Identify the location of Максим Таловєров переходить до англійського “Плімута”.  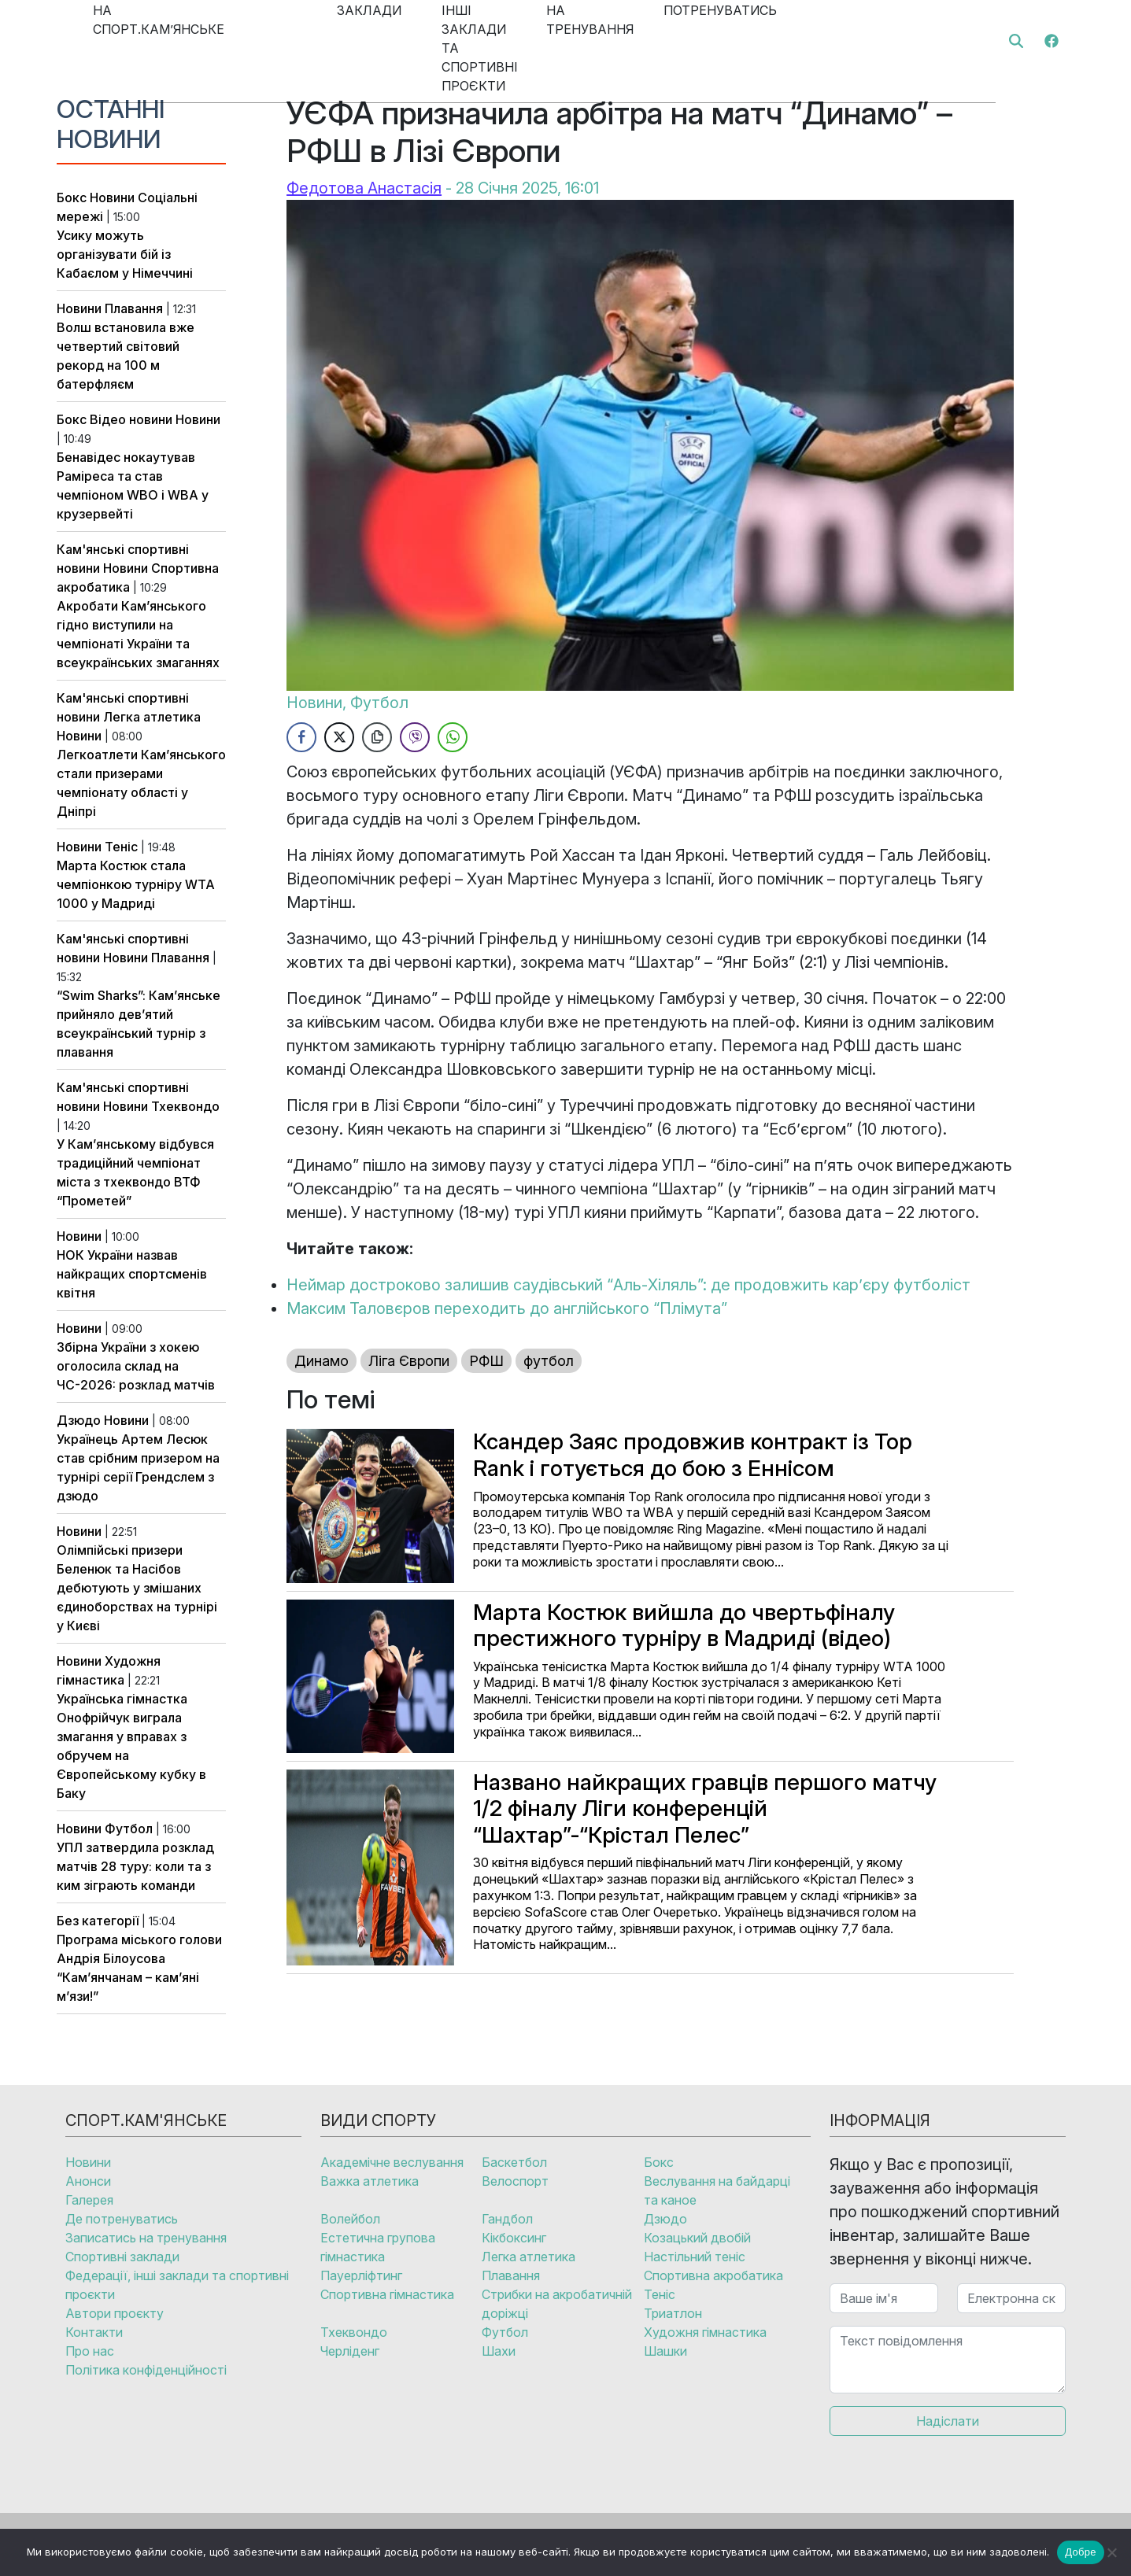
(506, 1308).